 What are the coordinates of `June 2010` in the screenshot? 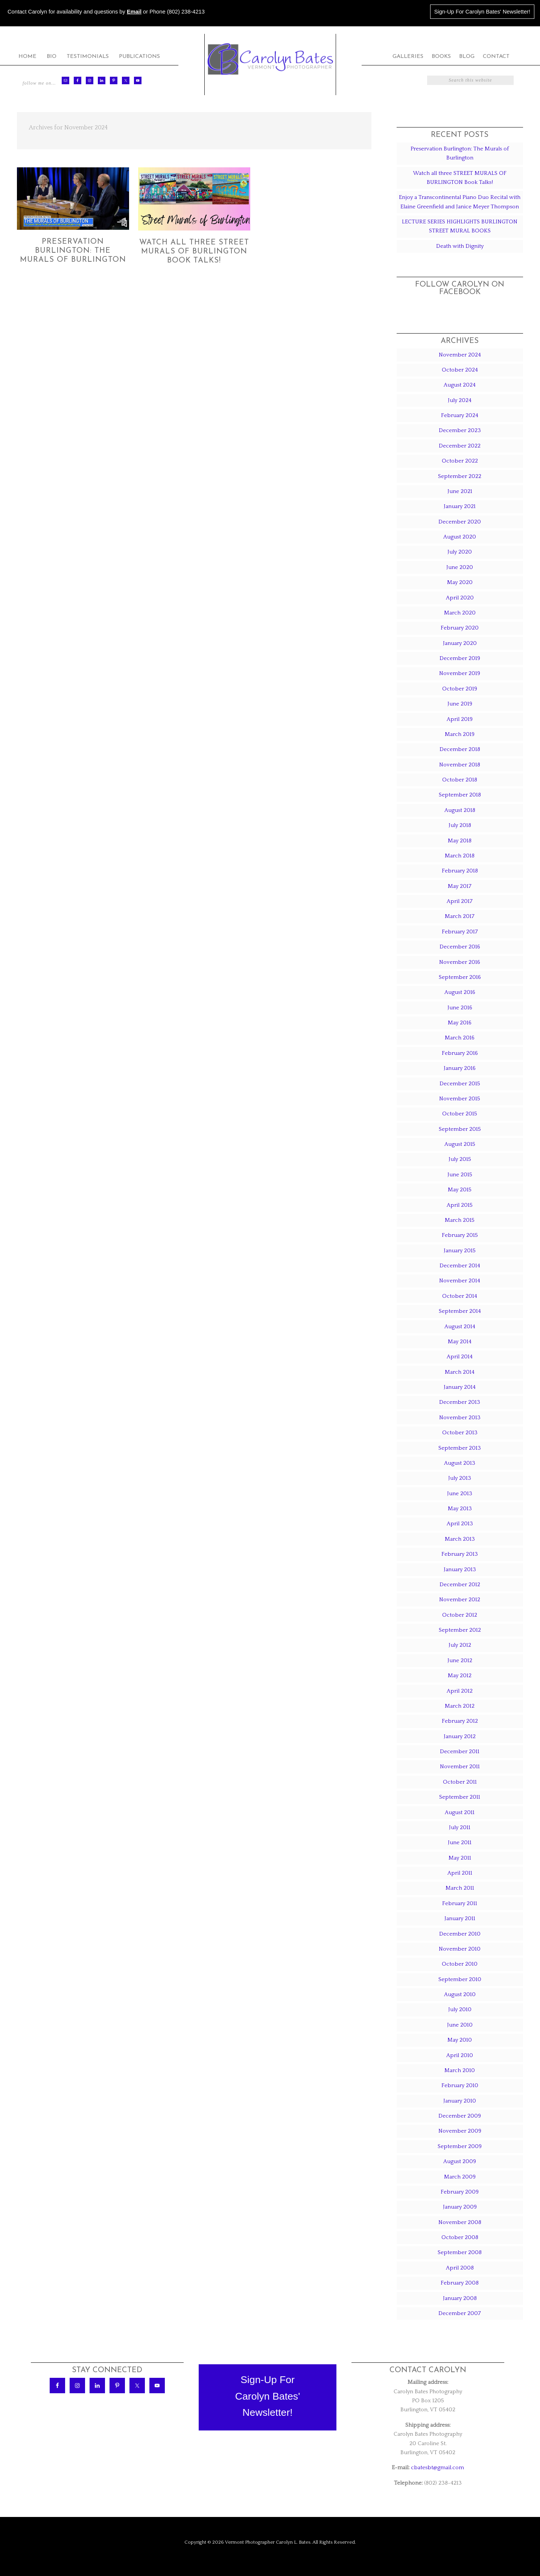 It's located at (460, 2025).